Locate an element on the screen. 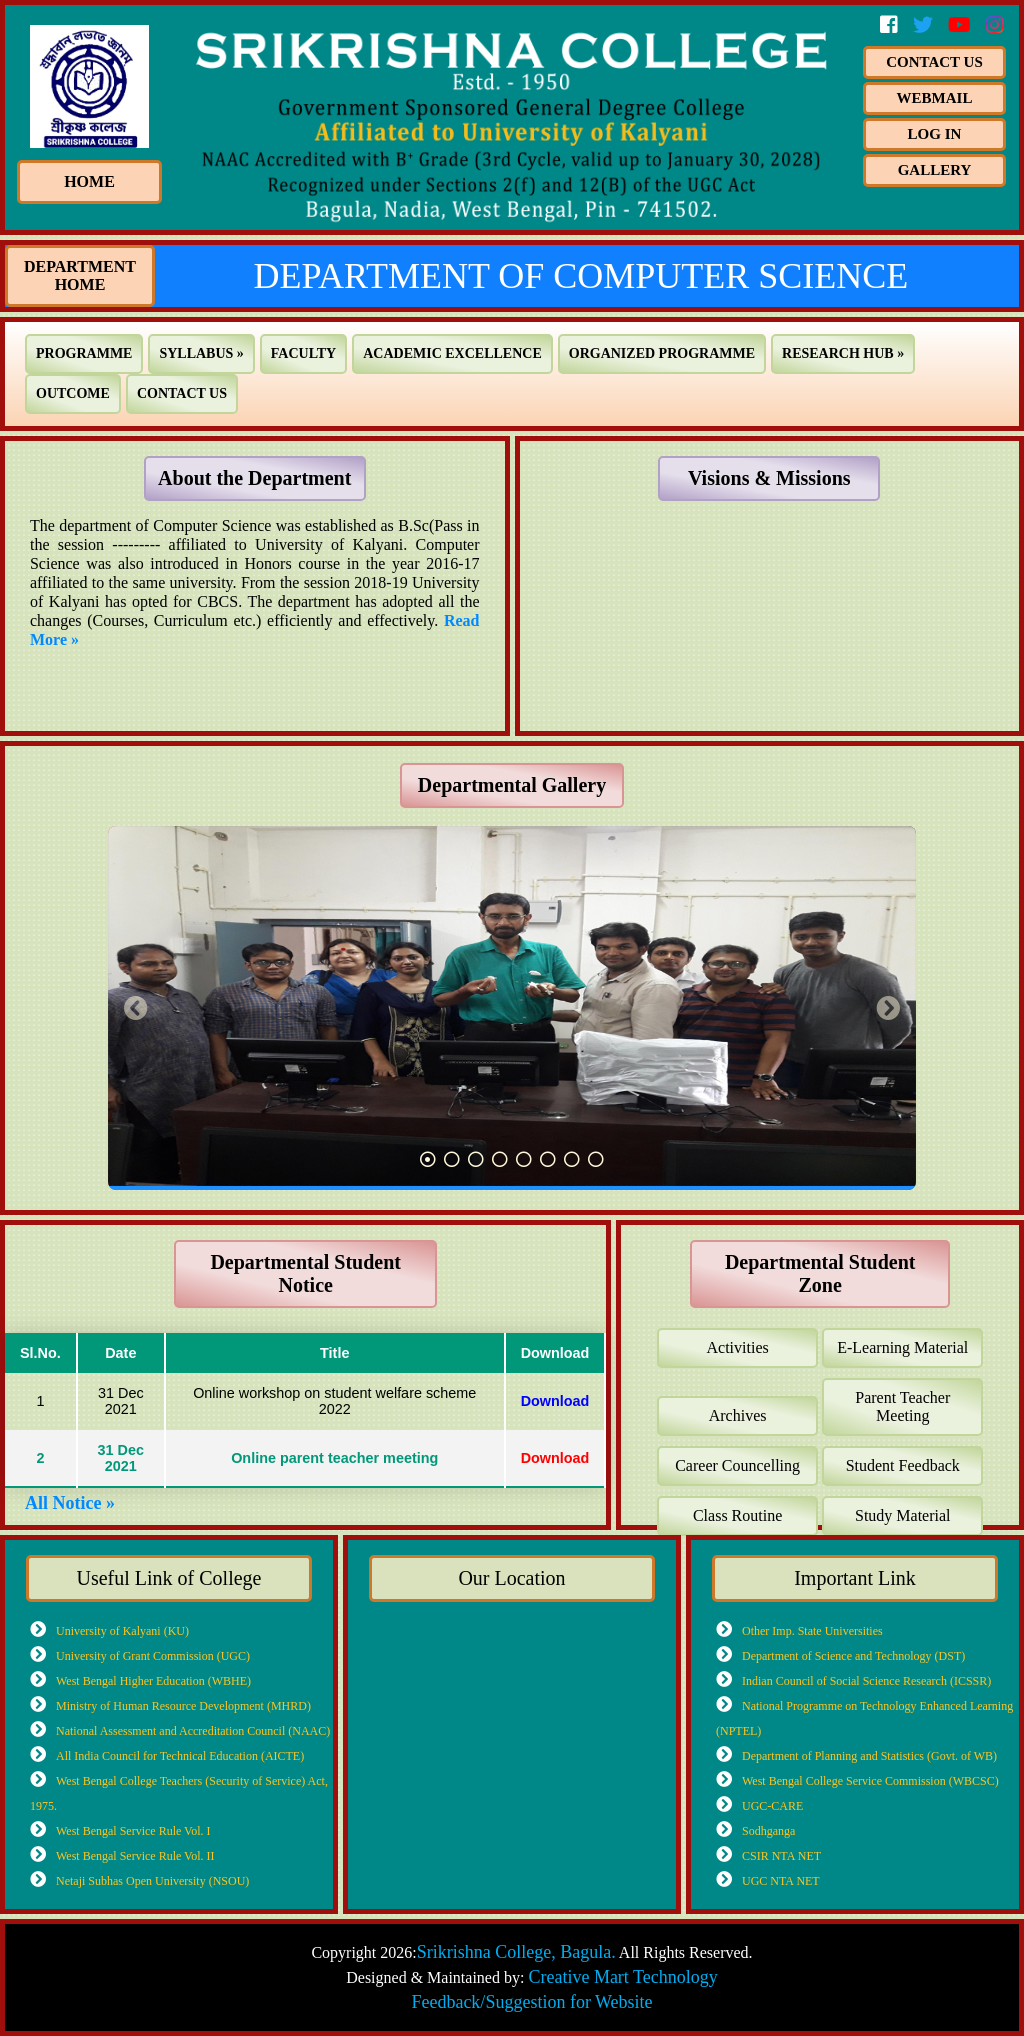 This screenshot has height=2036, width=1024. Download is located at coordinates (555, 1401).